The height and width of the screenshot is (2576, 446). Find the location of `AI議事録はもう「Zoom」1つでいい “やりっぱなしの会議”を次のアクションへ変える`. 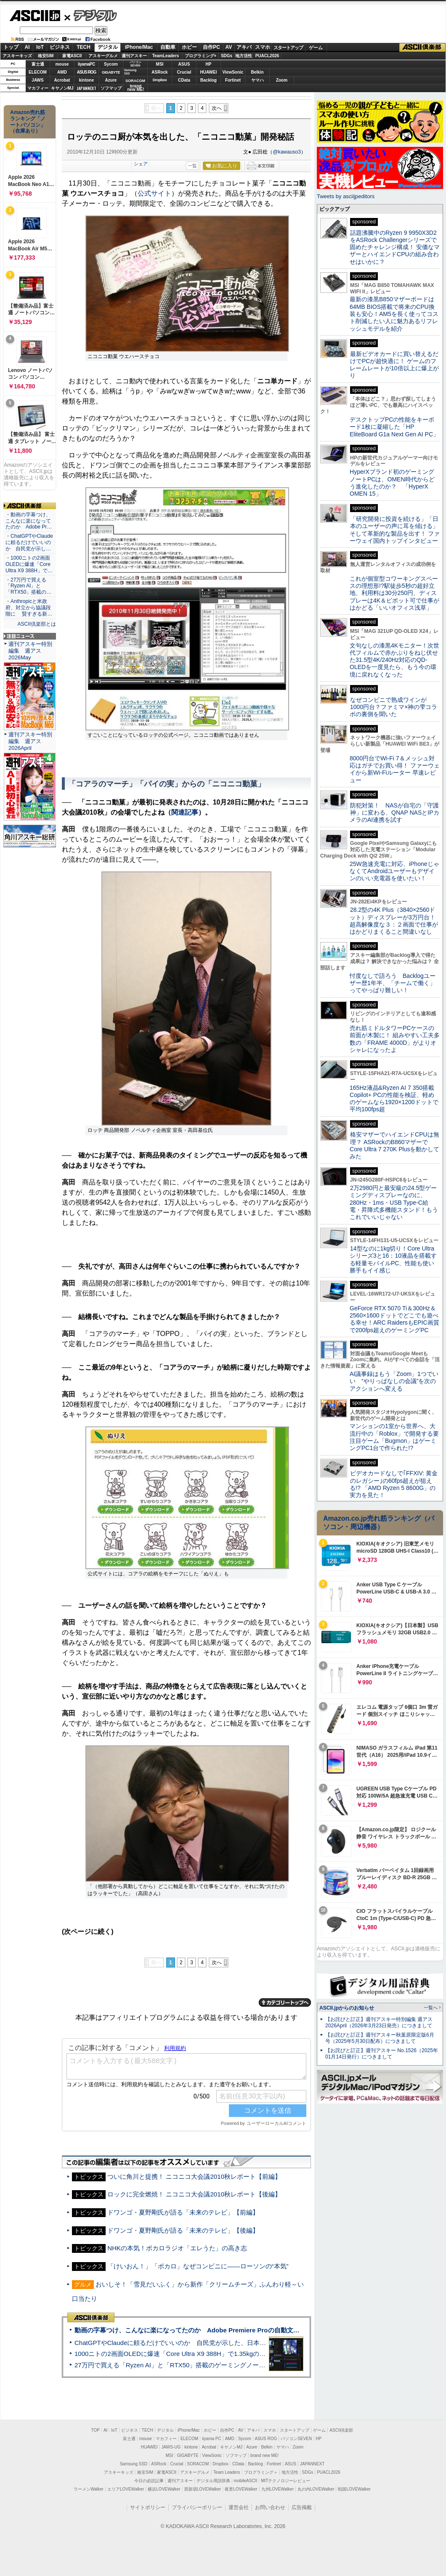

AI議事録はもう「Zoom」1つでいい “やりっぱなしの会議”を次のアクションへ変える is located at coordinates (394, 1381).